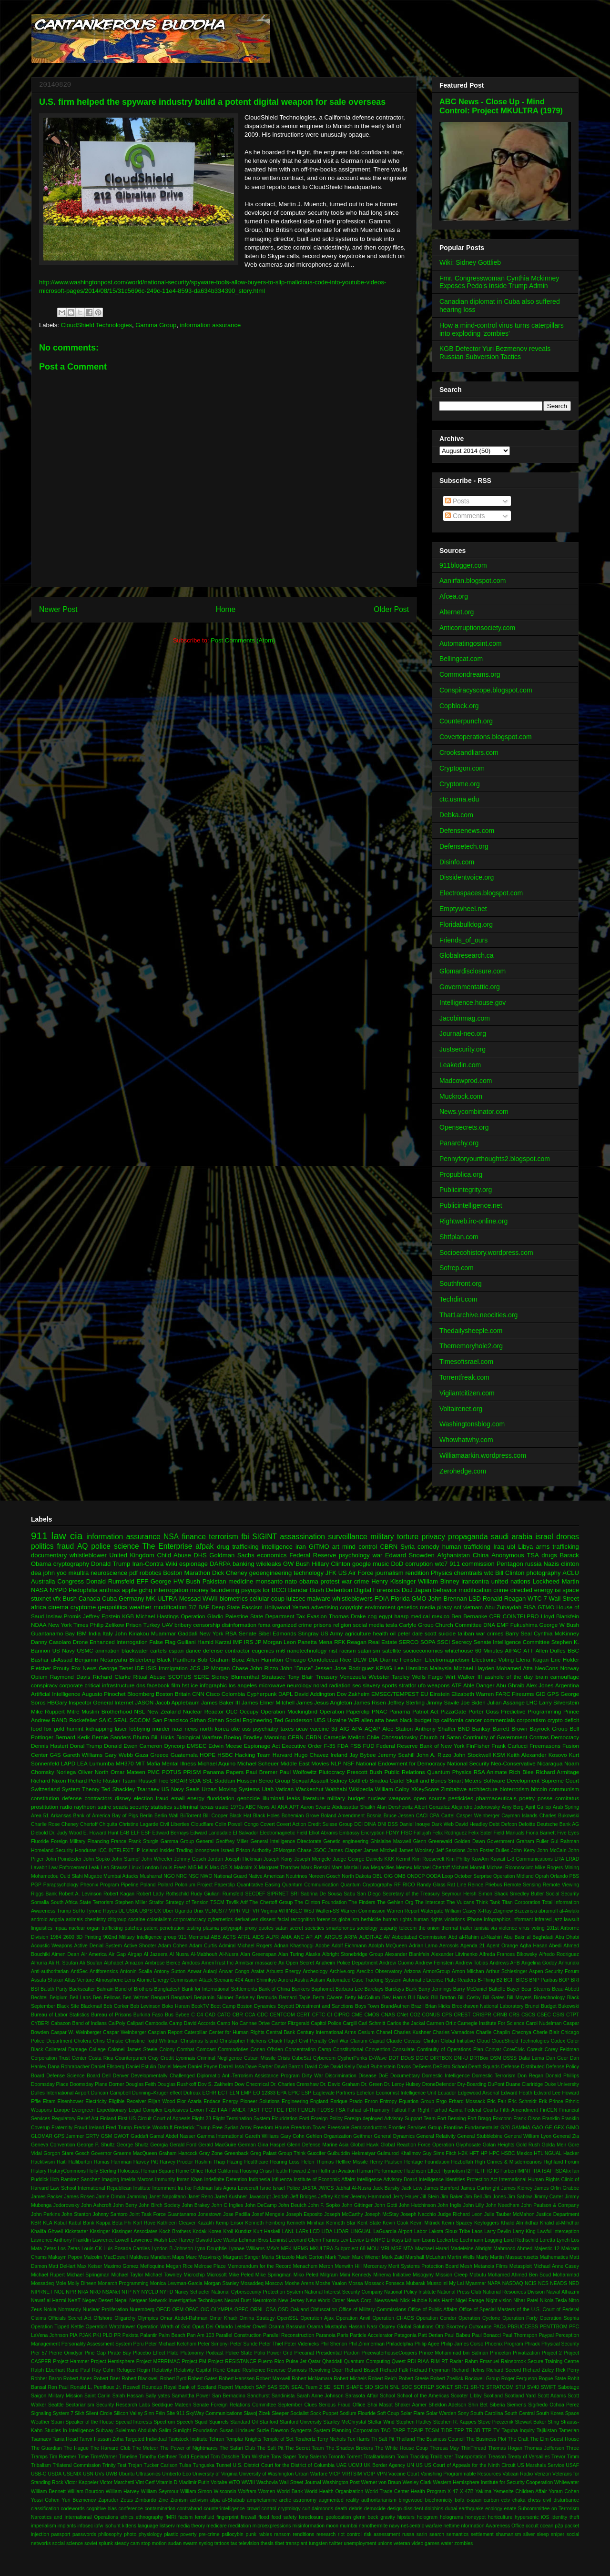 The width and height of the screenshot is (610, 2576). What do you see at coordinates (353, 2318) in the screenshot?
I see `Operation Anvil` at bounding box center [353, 2318].